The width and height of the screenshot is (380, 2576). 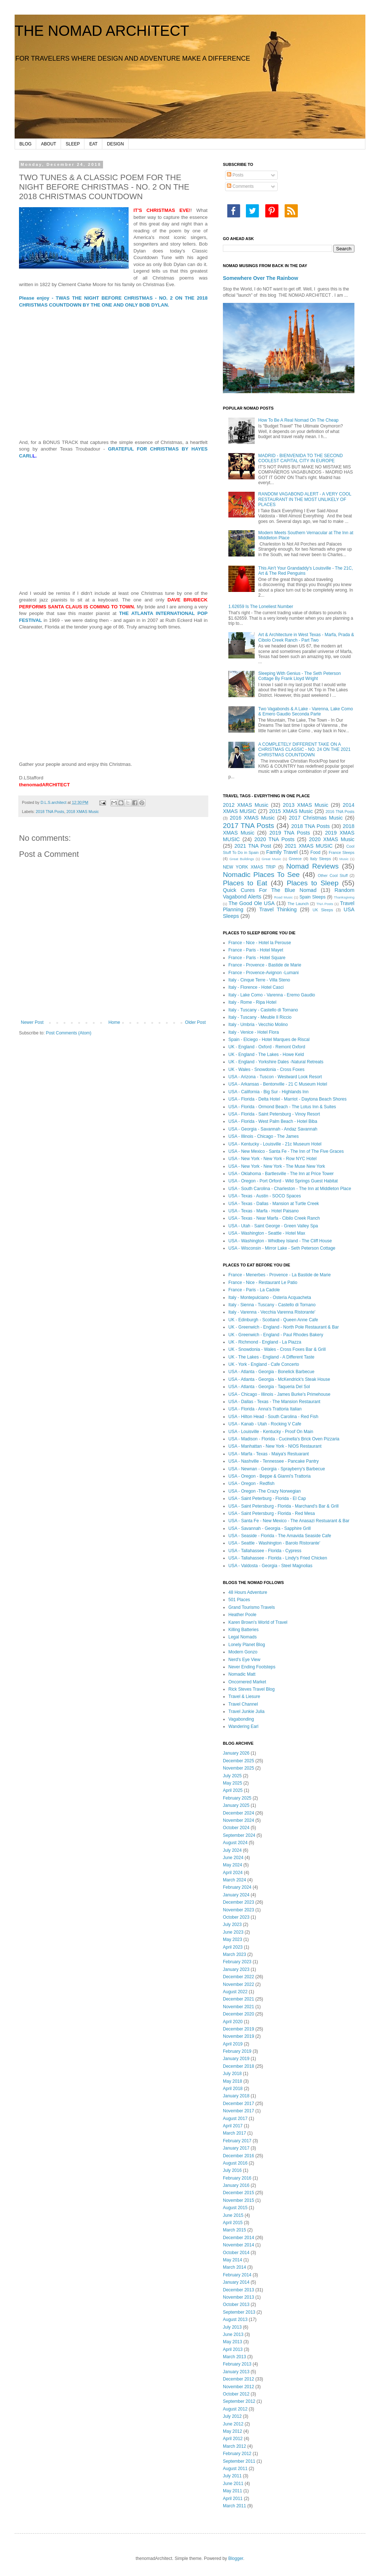 I want to click on August 2013, so click(x=235, y=2319).